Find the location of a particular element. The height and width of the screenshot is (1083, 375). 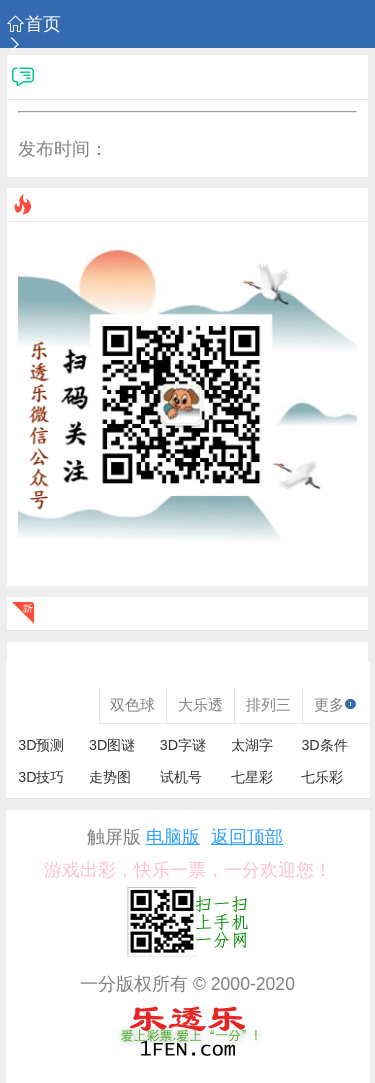

走势图 is located at coordinates (110, 777).